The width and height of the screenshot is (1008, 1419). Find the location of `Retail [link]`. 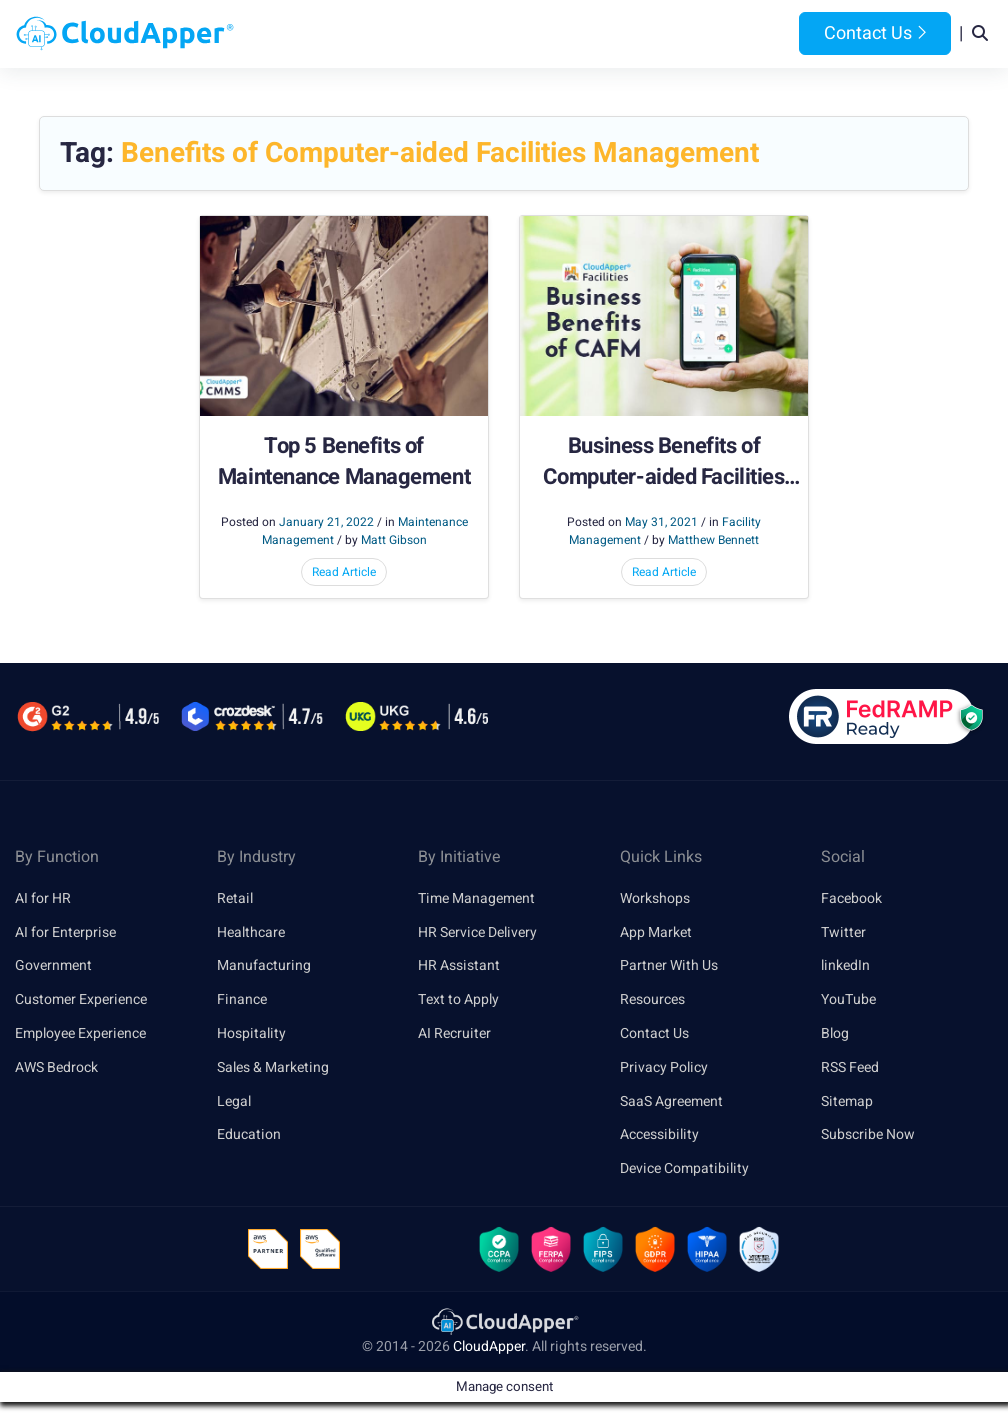

Retail [link] is located at coordinates (235, 898).